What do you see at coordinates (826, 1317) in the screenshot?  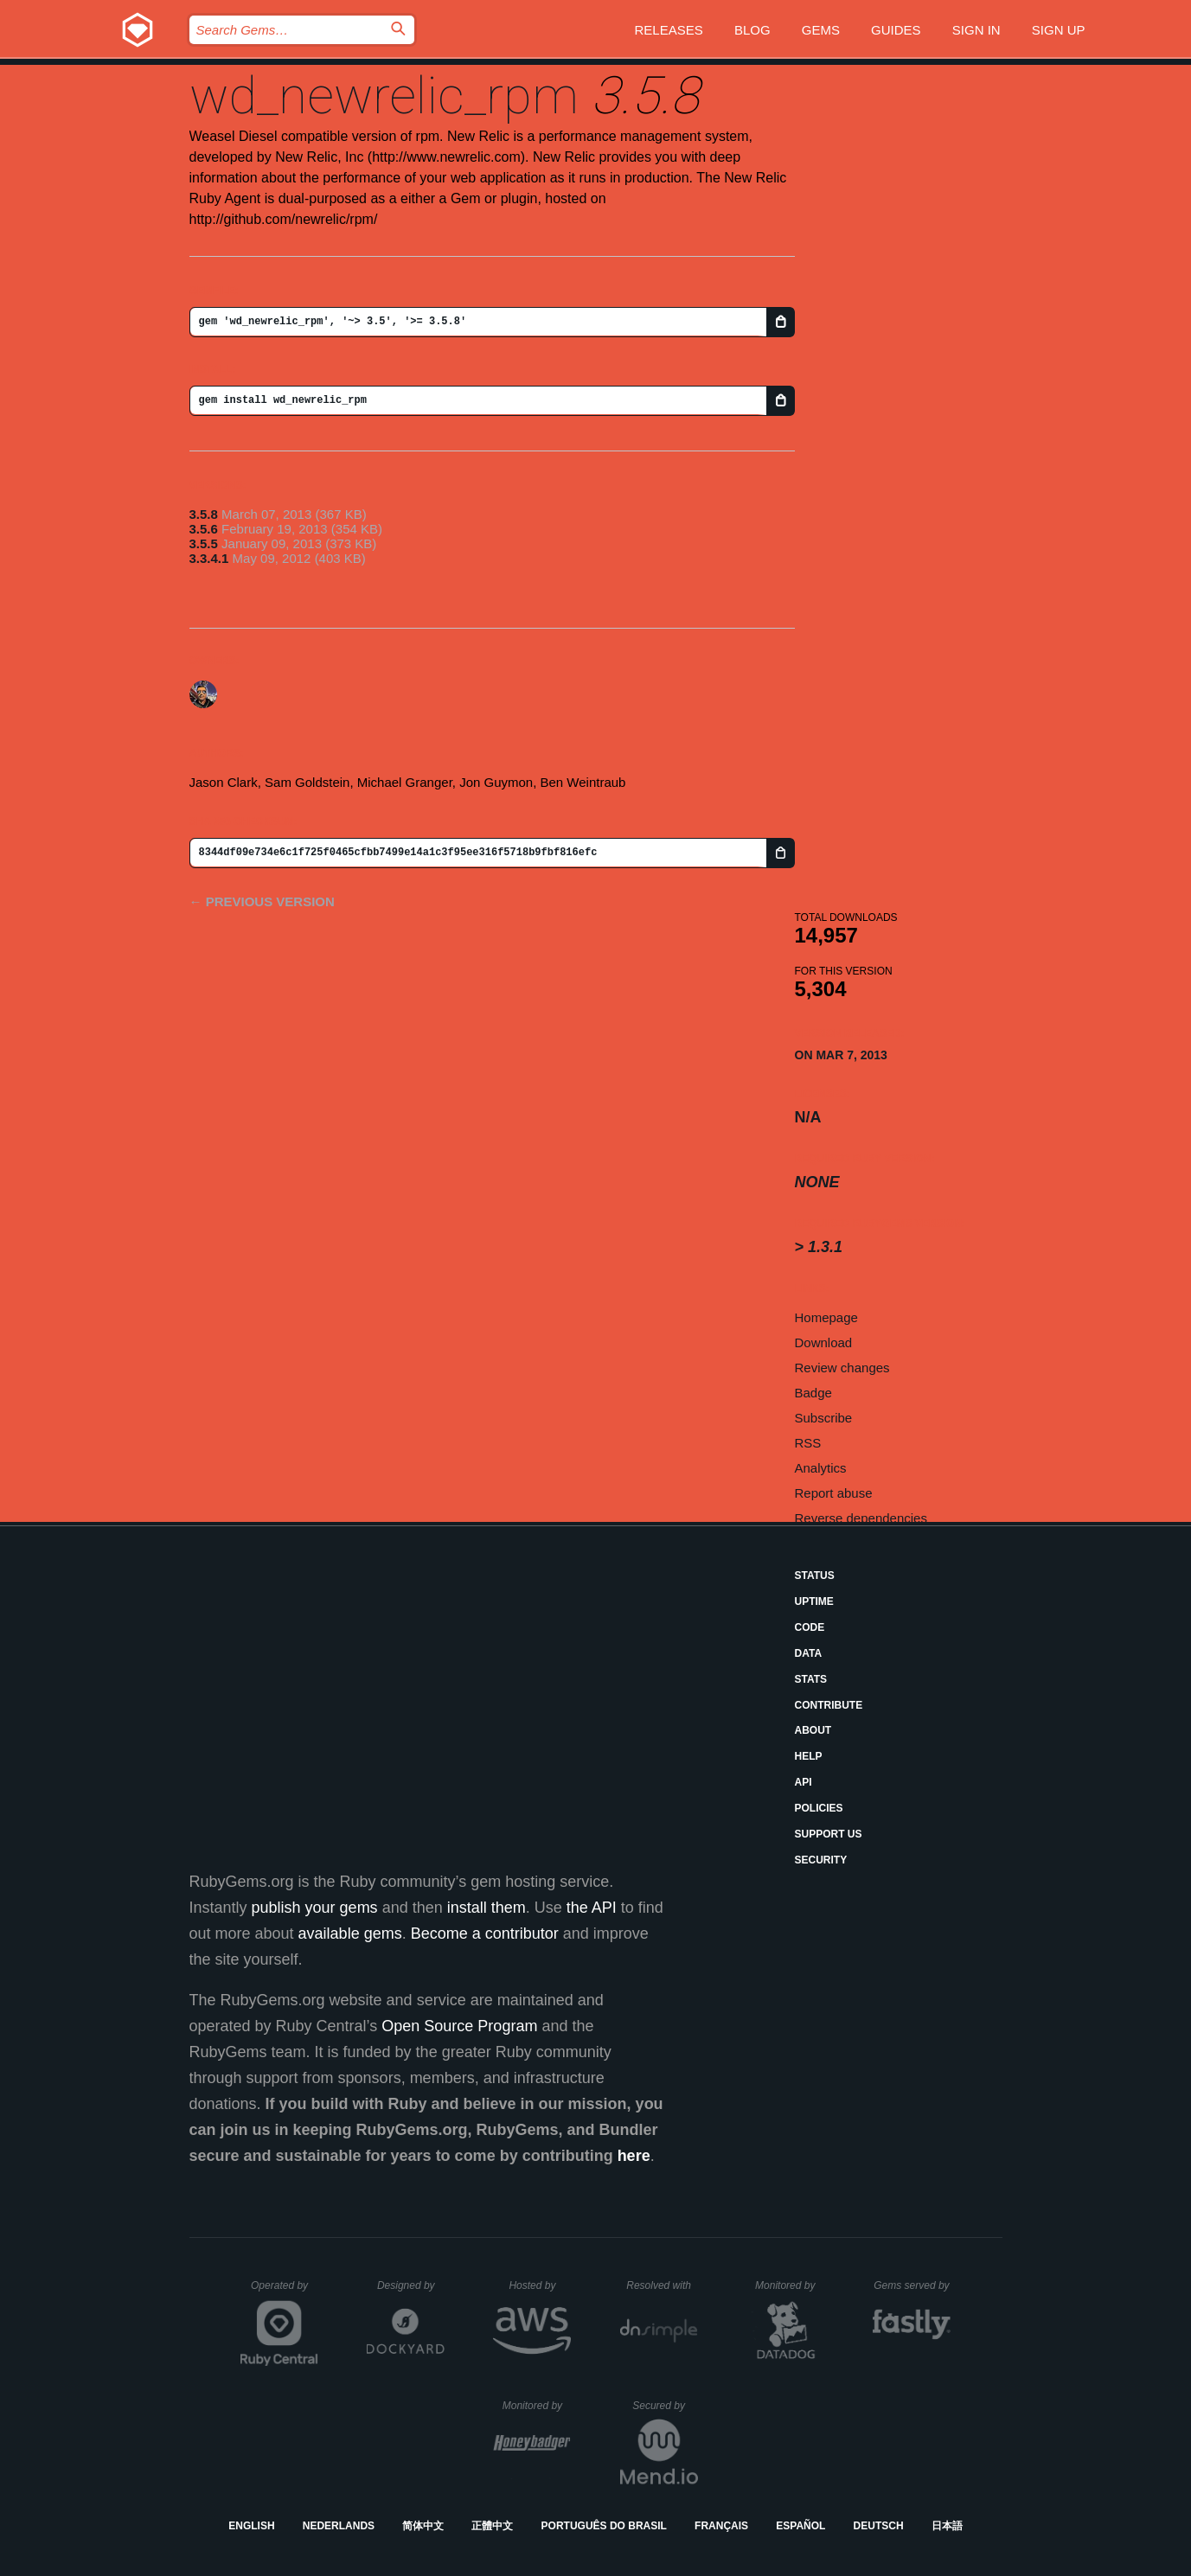 I see `Homepage` at bounding box center [826, 1317].